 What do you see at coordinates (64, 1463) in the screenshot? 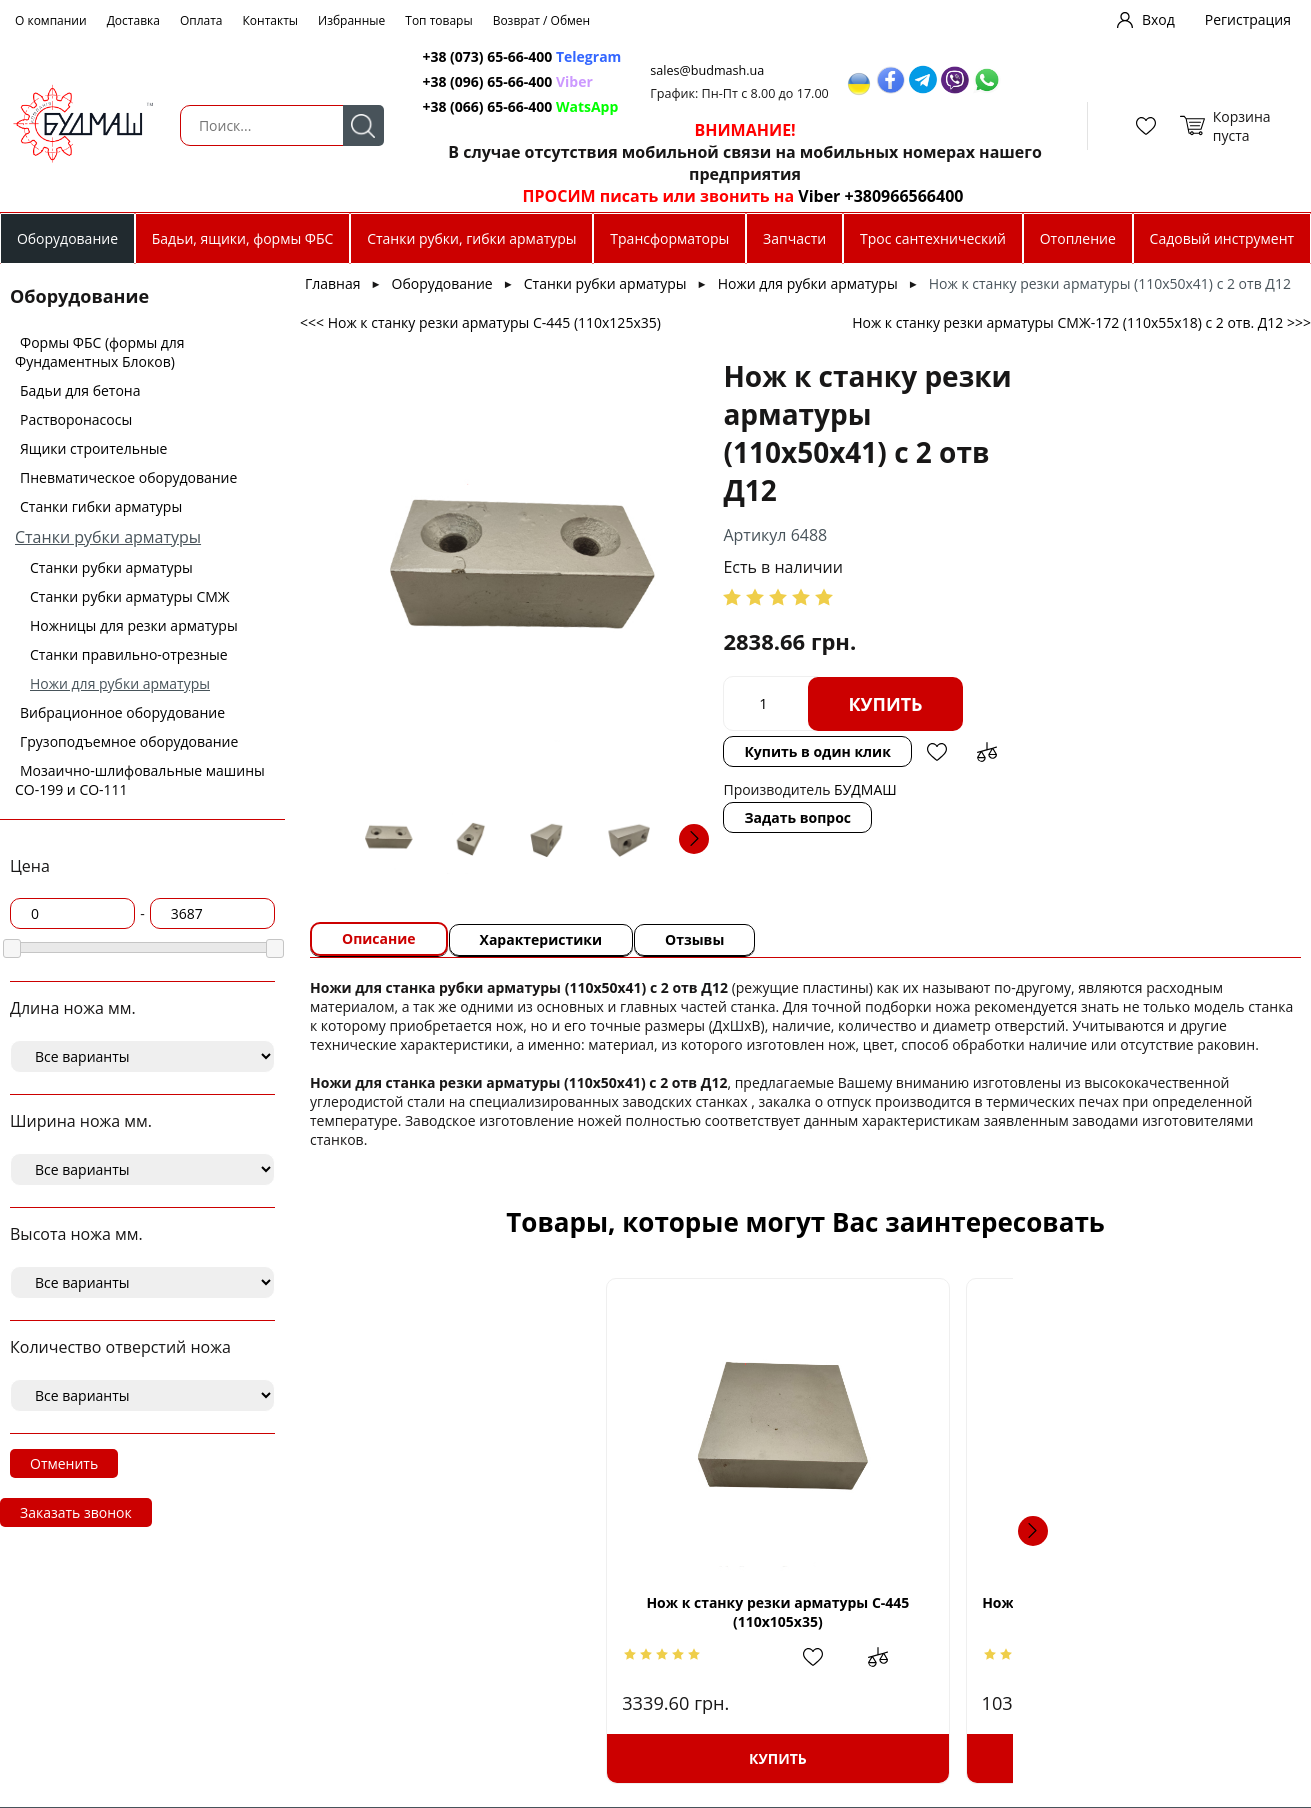
I see `Отменить` at bounding box center [64, 1463].